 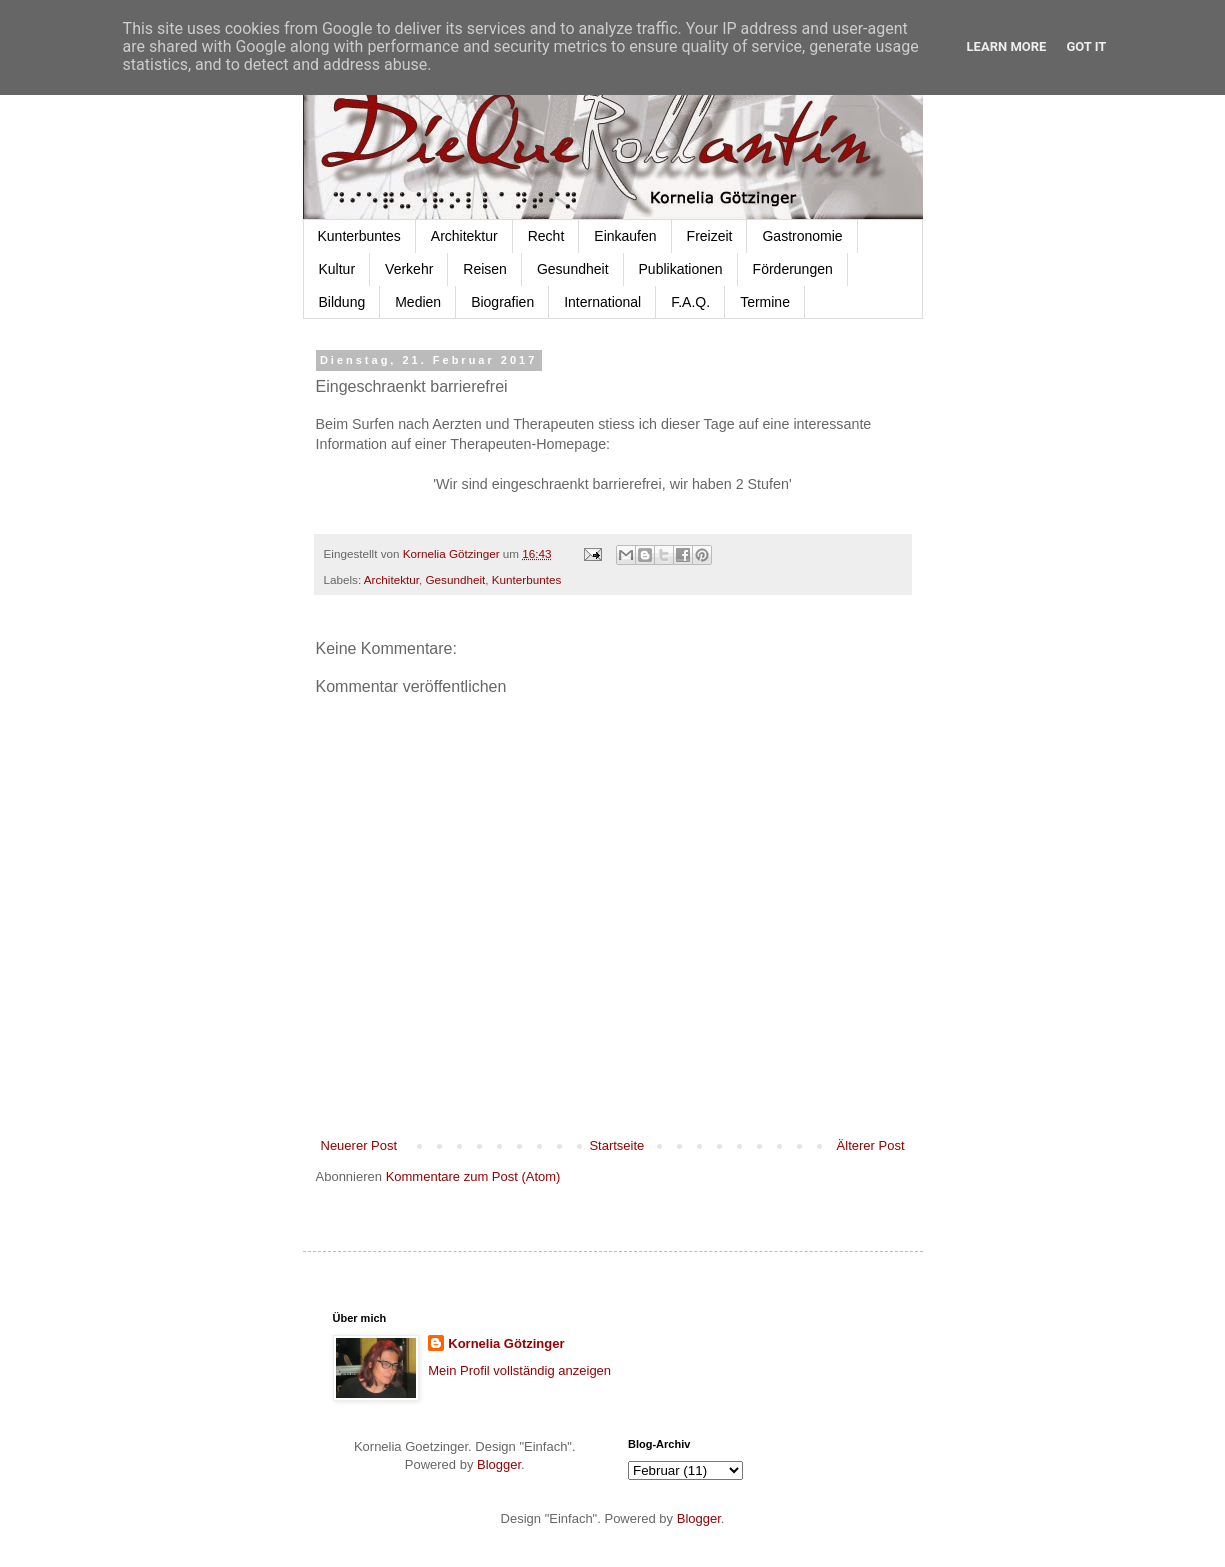 I want to click on Learn More, so click(x=1007, y=46).